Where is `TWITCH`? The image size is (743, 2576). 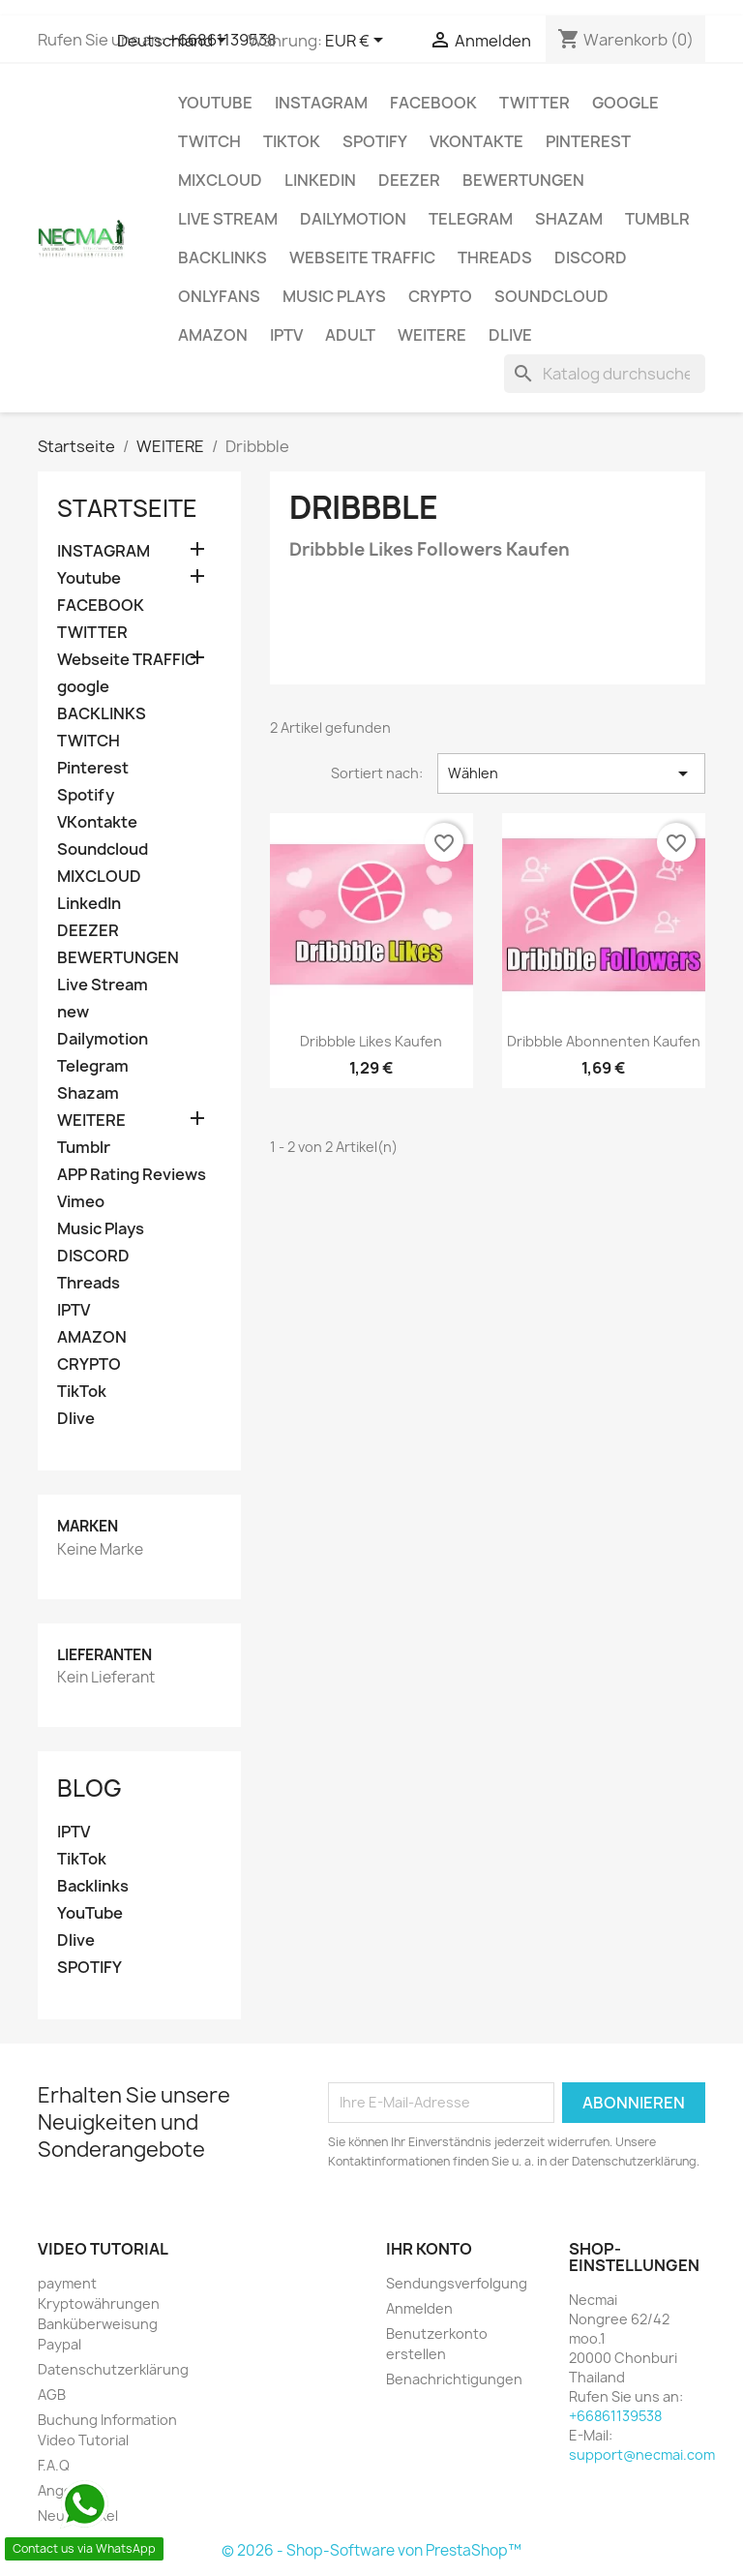 TWITCH is located at coordinates (209, 141).